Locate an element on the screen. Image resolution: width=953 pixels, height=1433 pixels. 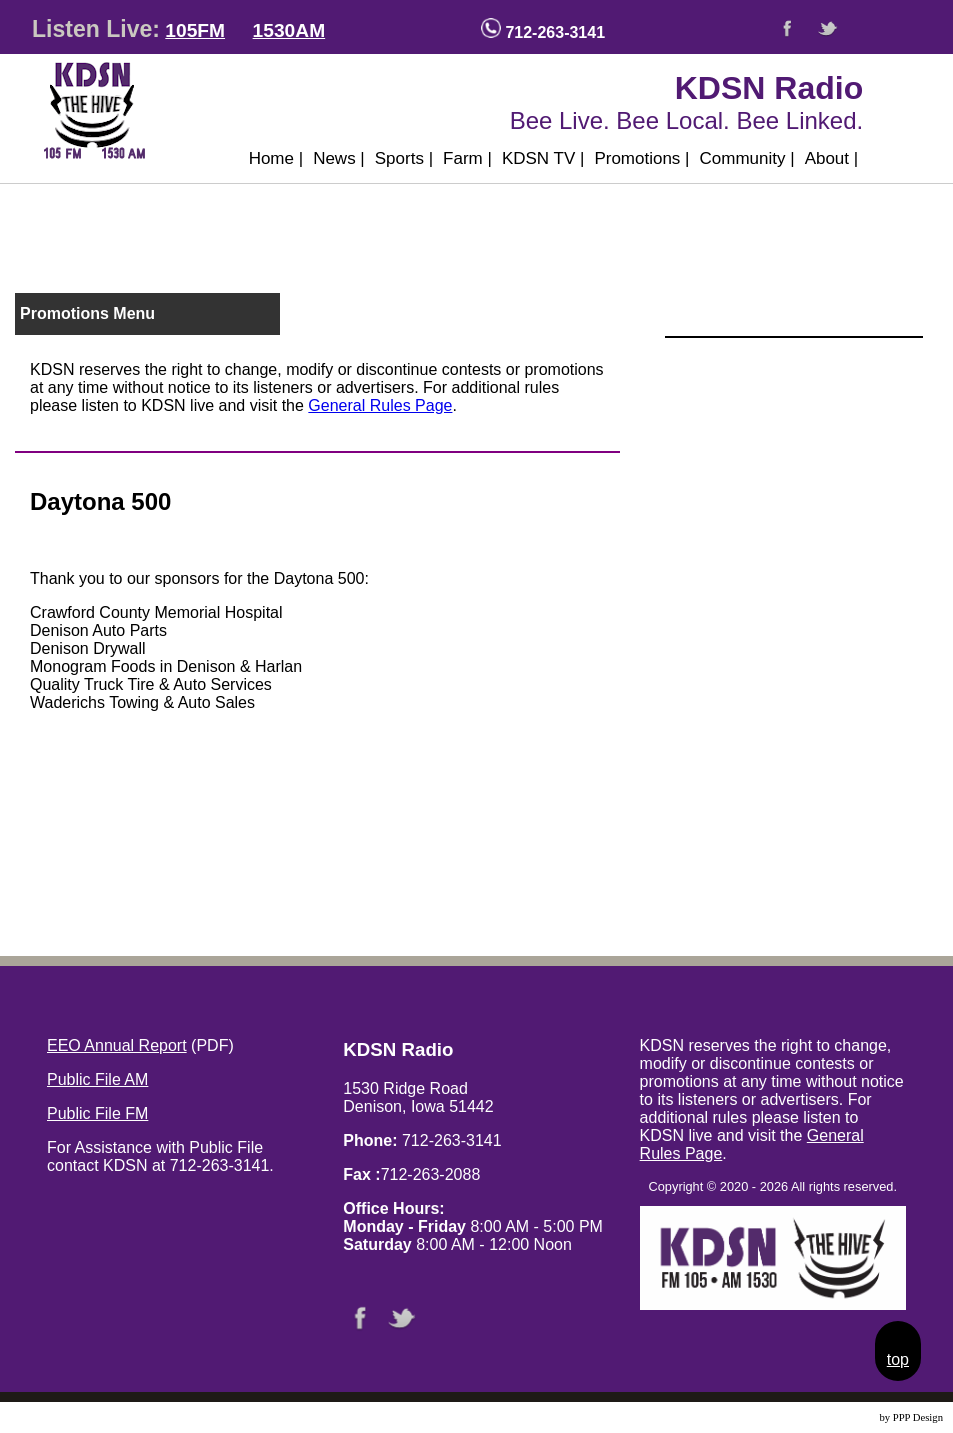
Promotions is located at coordinates (641, 158).